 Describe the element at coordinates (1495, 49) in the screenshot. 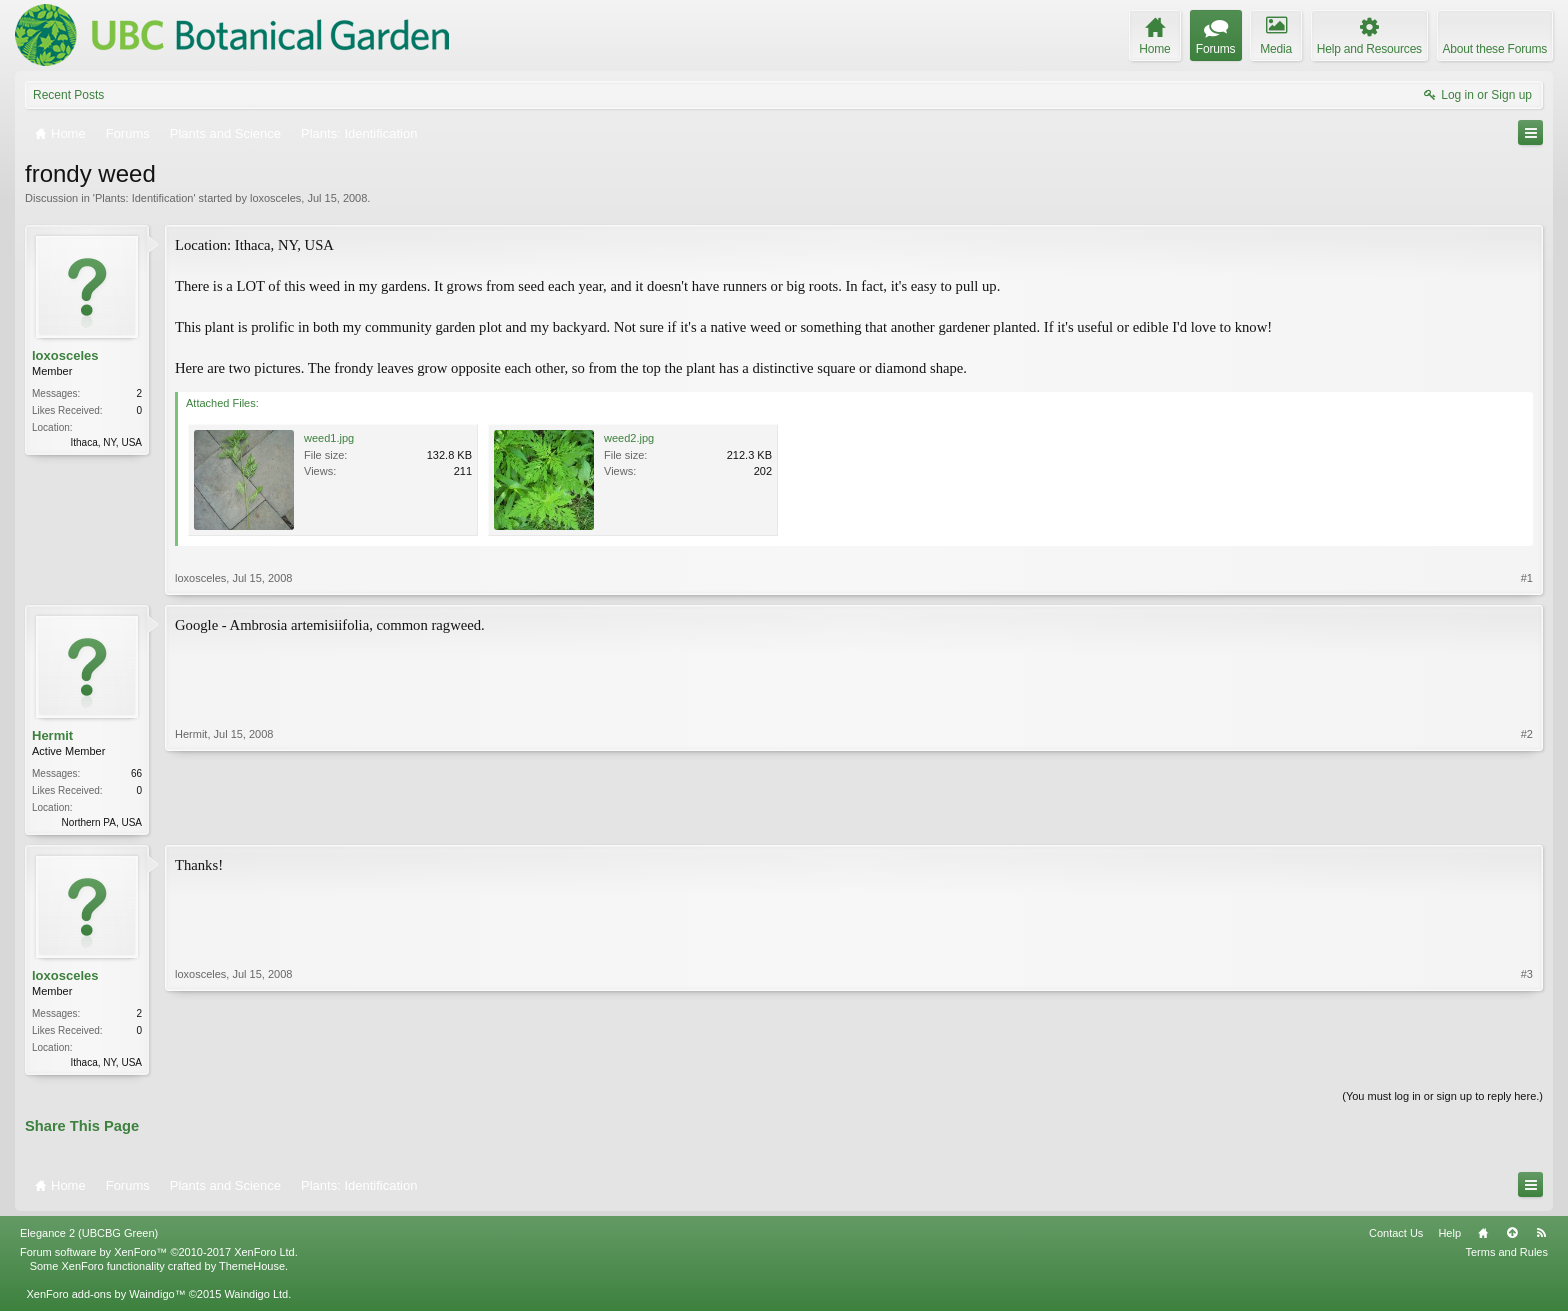

I see `About these Forums` at that location.